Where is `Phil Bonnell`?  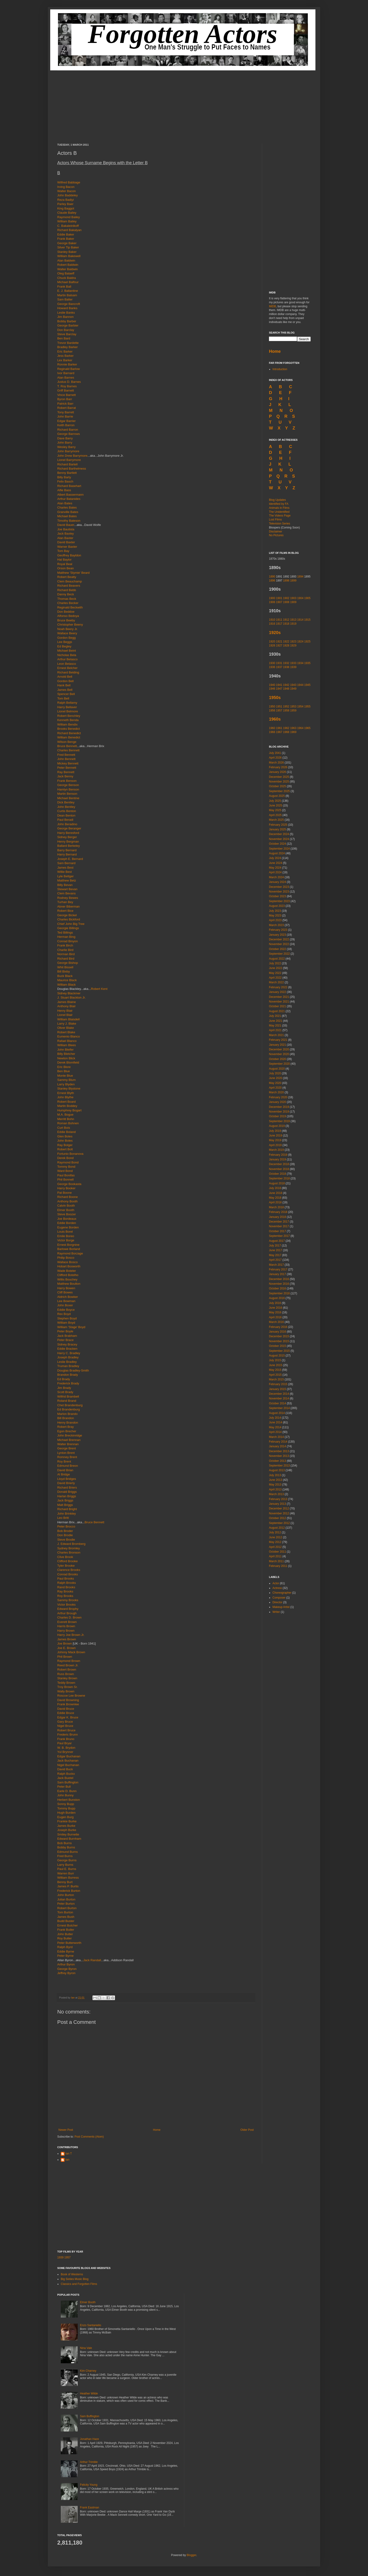
Phil Bonnell is located at coordinates (65, 1179).